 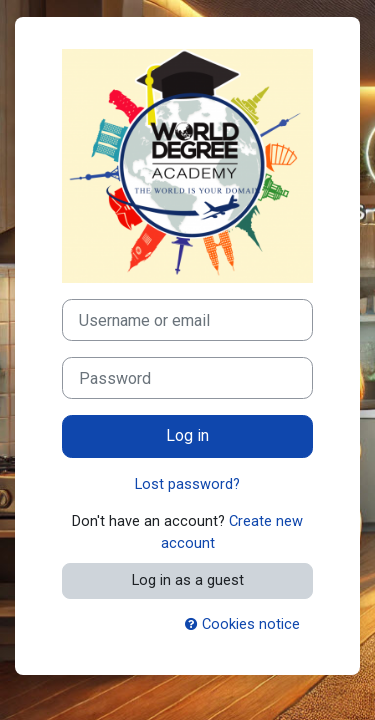 What do you see at coordinates (242, 624) in the screenshot?
I see `Cookies notice` at bounding box center [242, 624].